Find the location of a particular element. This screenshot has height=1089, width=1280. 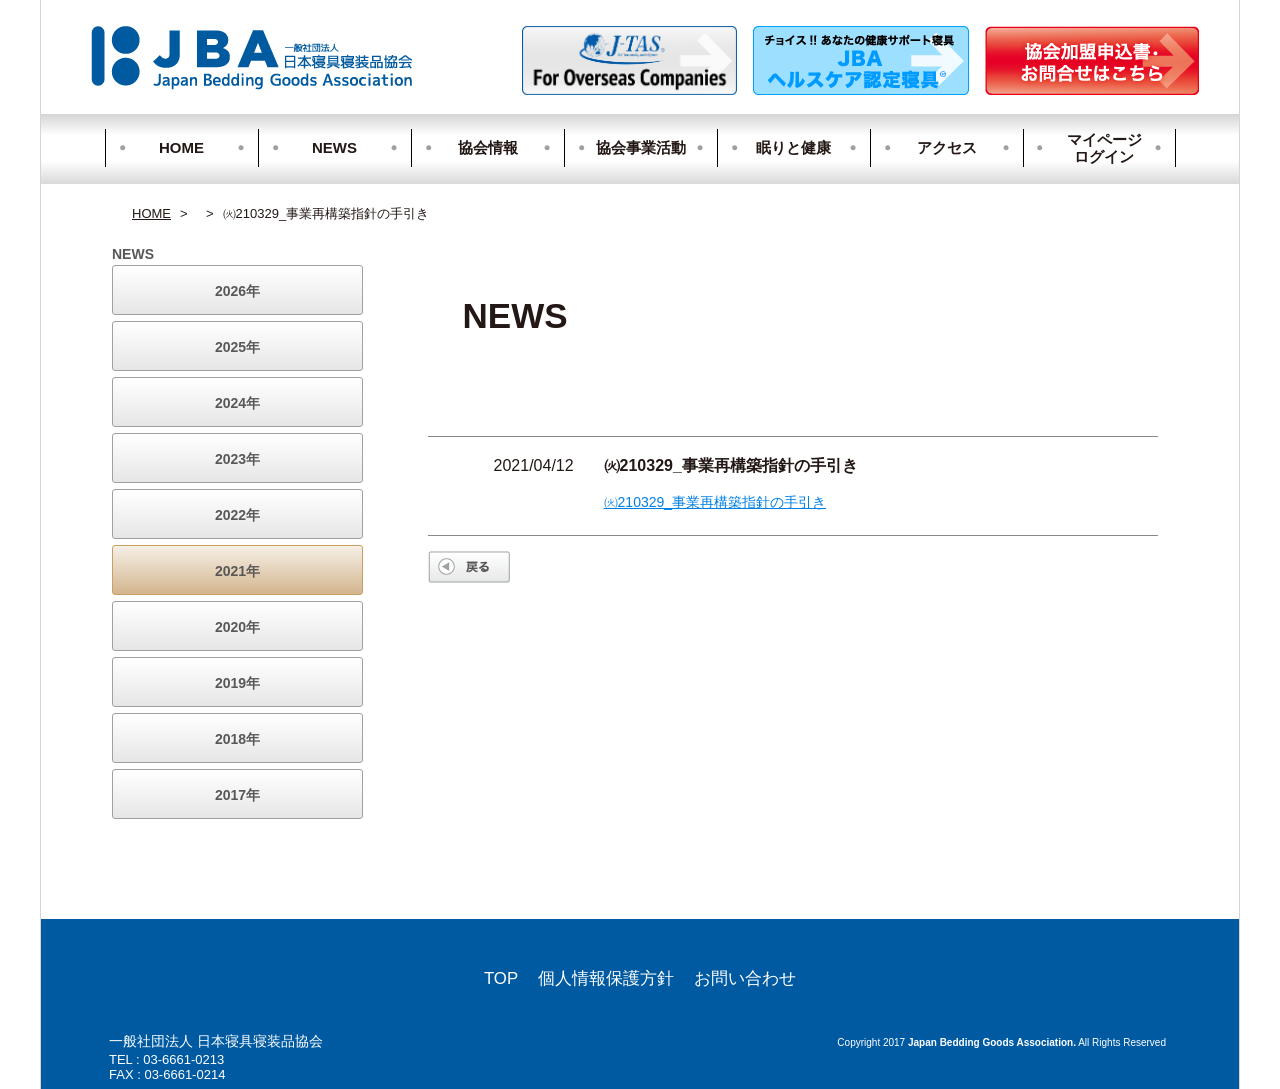

協会情報 is located at coordinates (488, 147).